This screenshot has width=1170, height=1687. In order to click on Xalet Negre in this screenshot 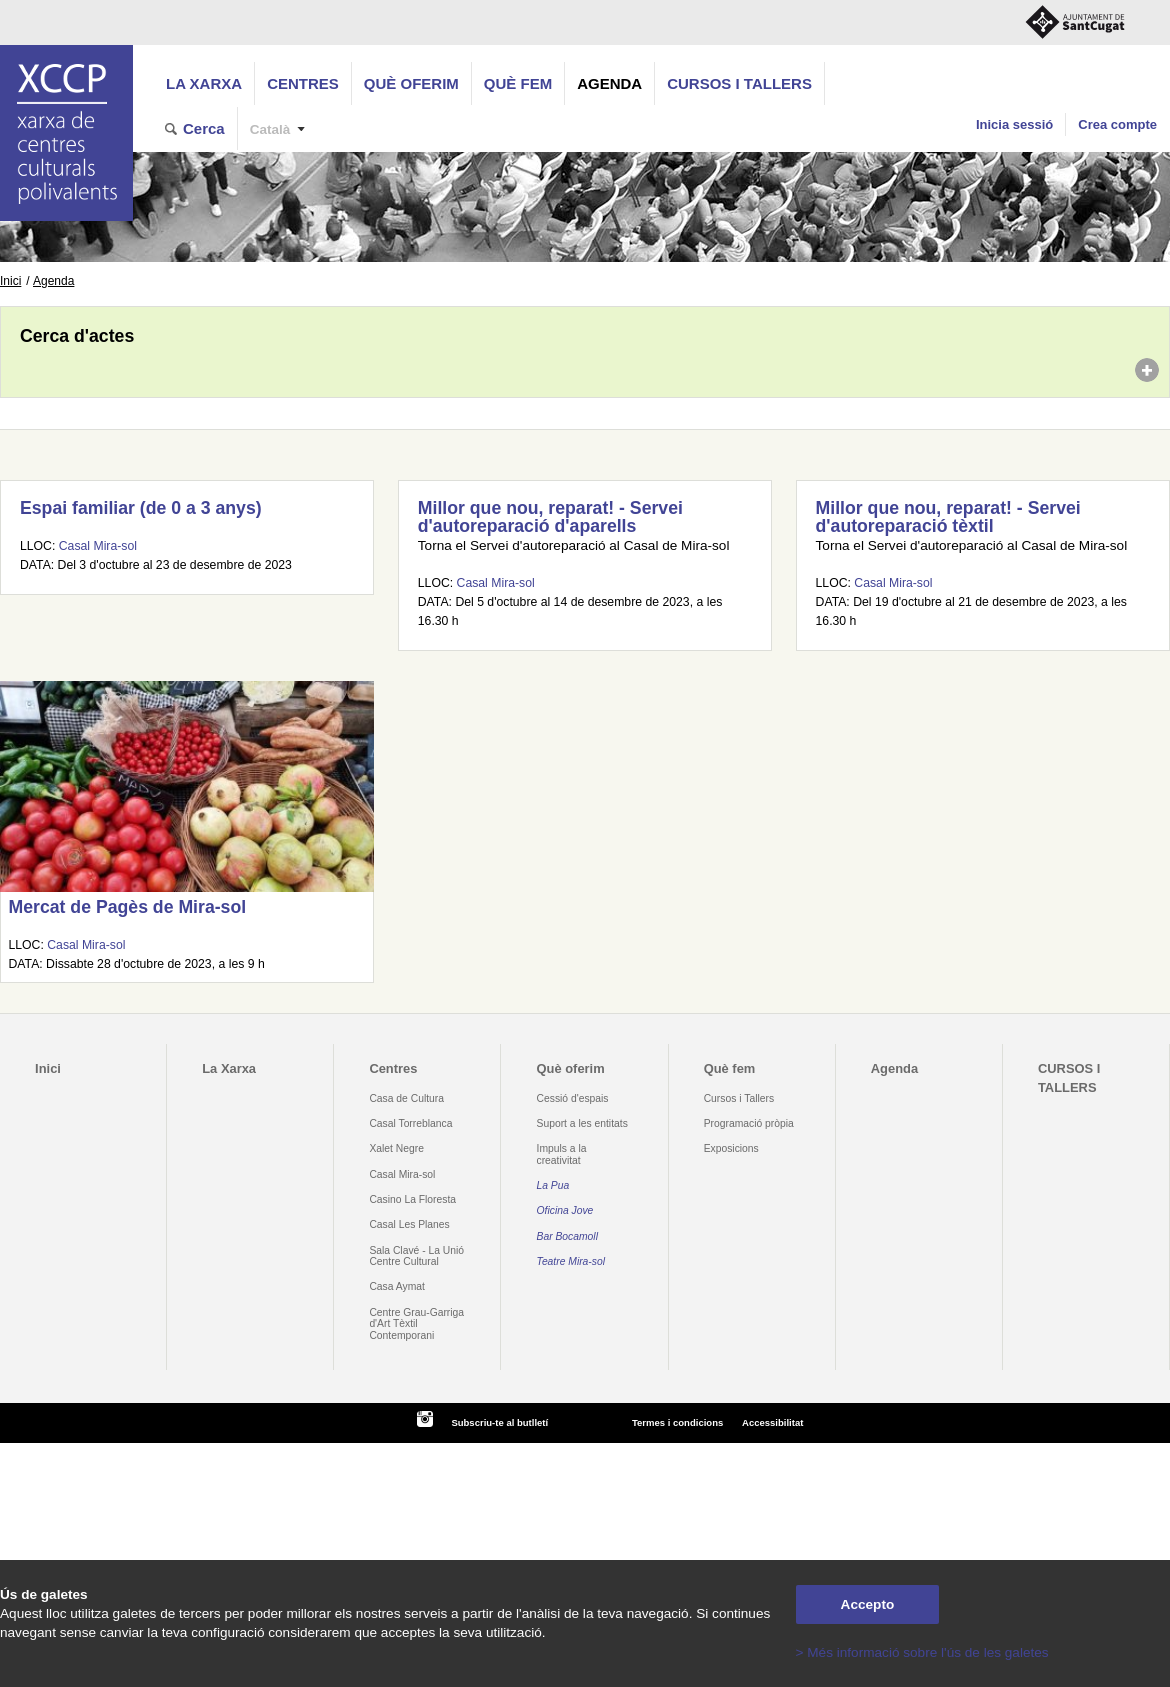, I will do `click(396, 1148)`.